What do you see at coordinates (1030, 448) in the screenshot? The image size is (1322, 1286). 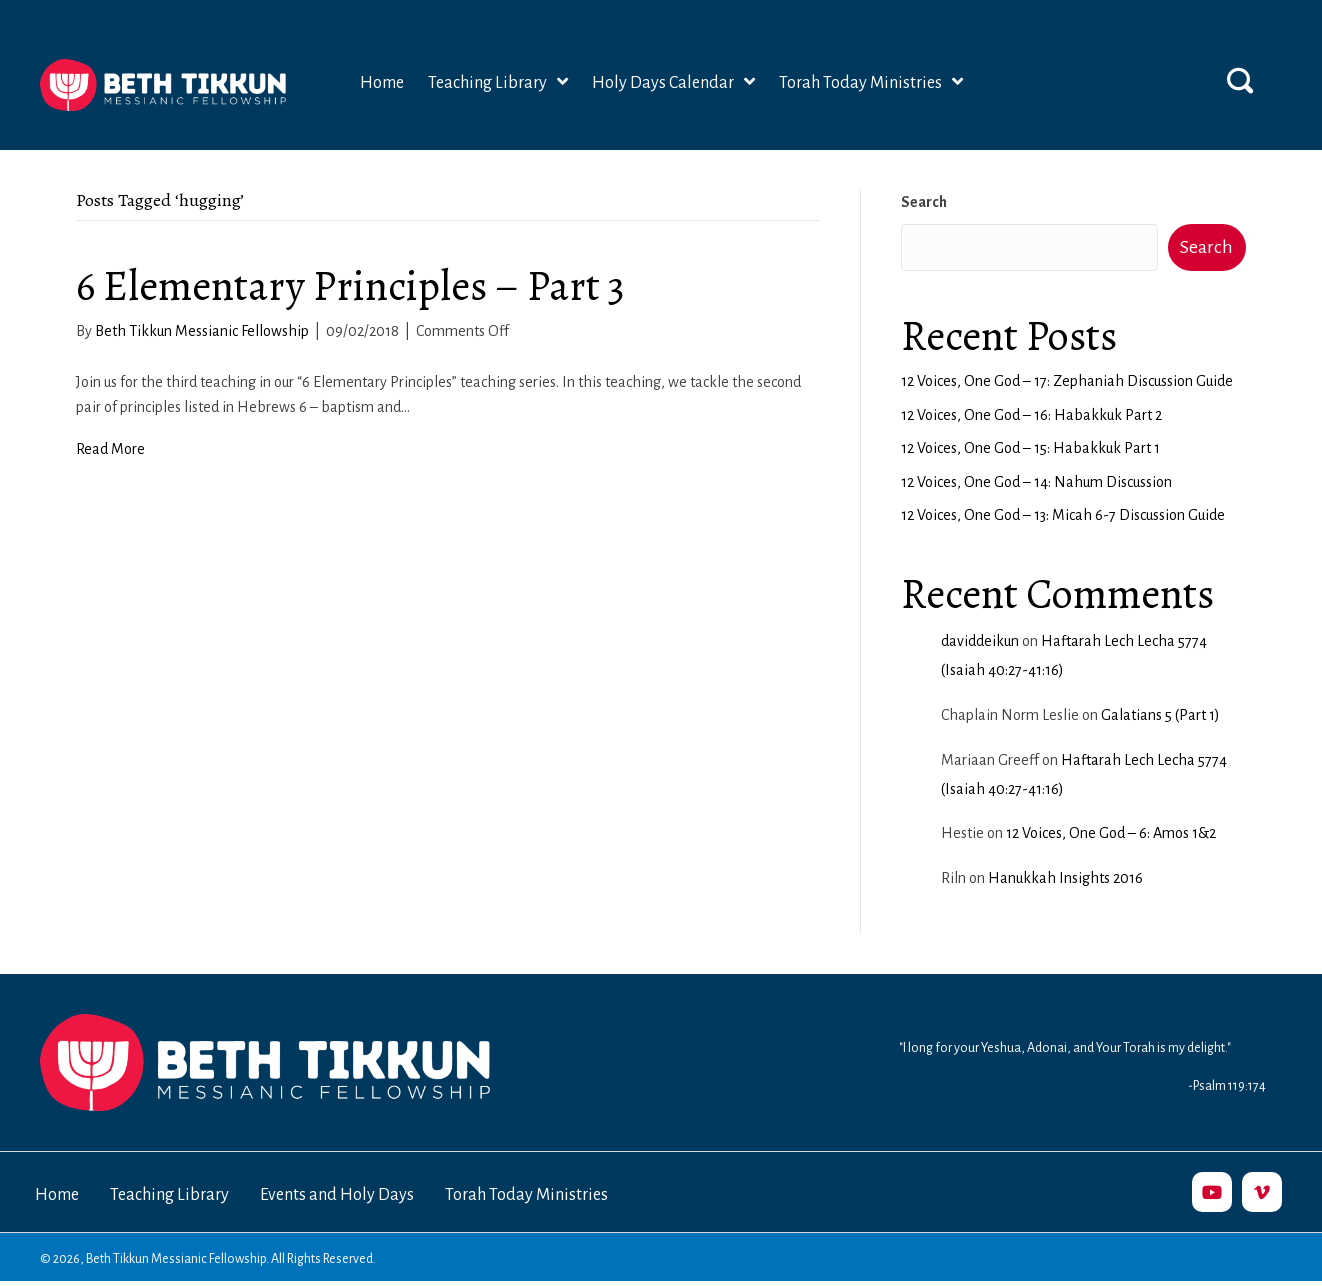 I see `12 Voices, One God – 15: Habakkuk Part 1` at bounding box center [1030, 448].